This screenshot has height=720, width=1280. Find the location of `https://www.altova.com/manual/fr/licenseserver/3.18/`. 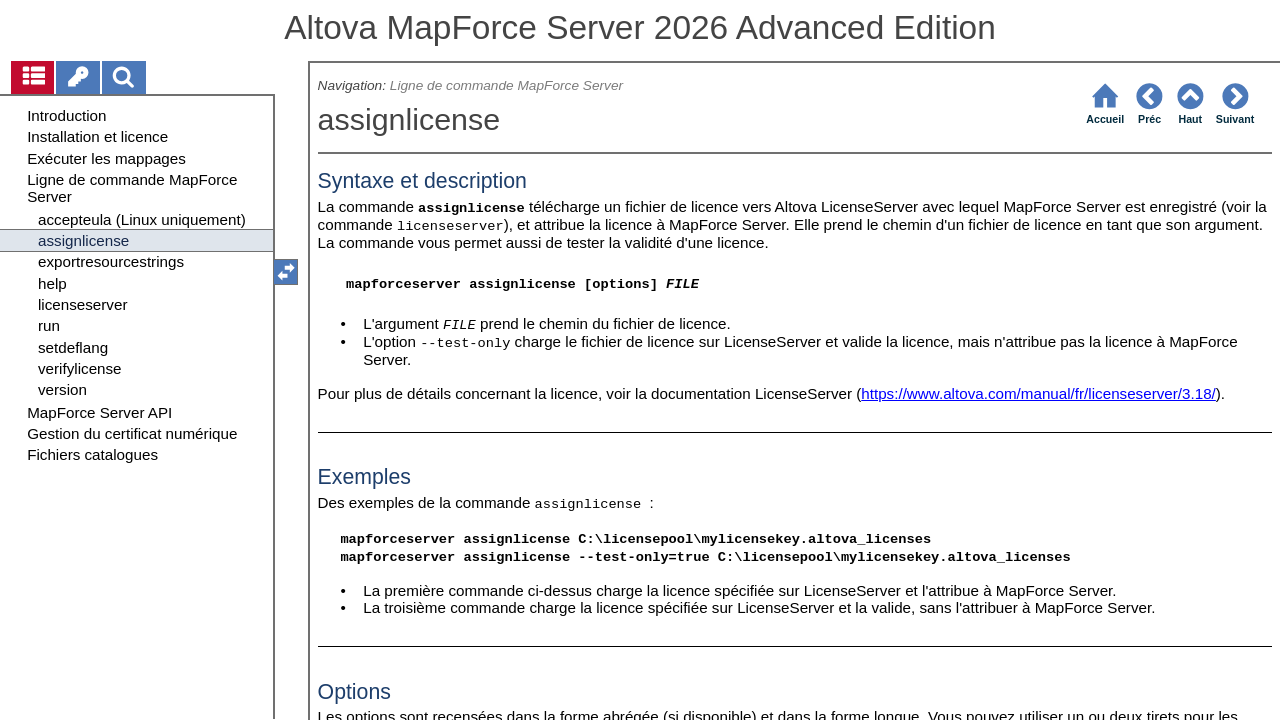

https://www.altova.com/manual/fr/licenseserver/3.18/ is located at coordinates (1038, 393).